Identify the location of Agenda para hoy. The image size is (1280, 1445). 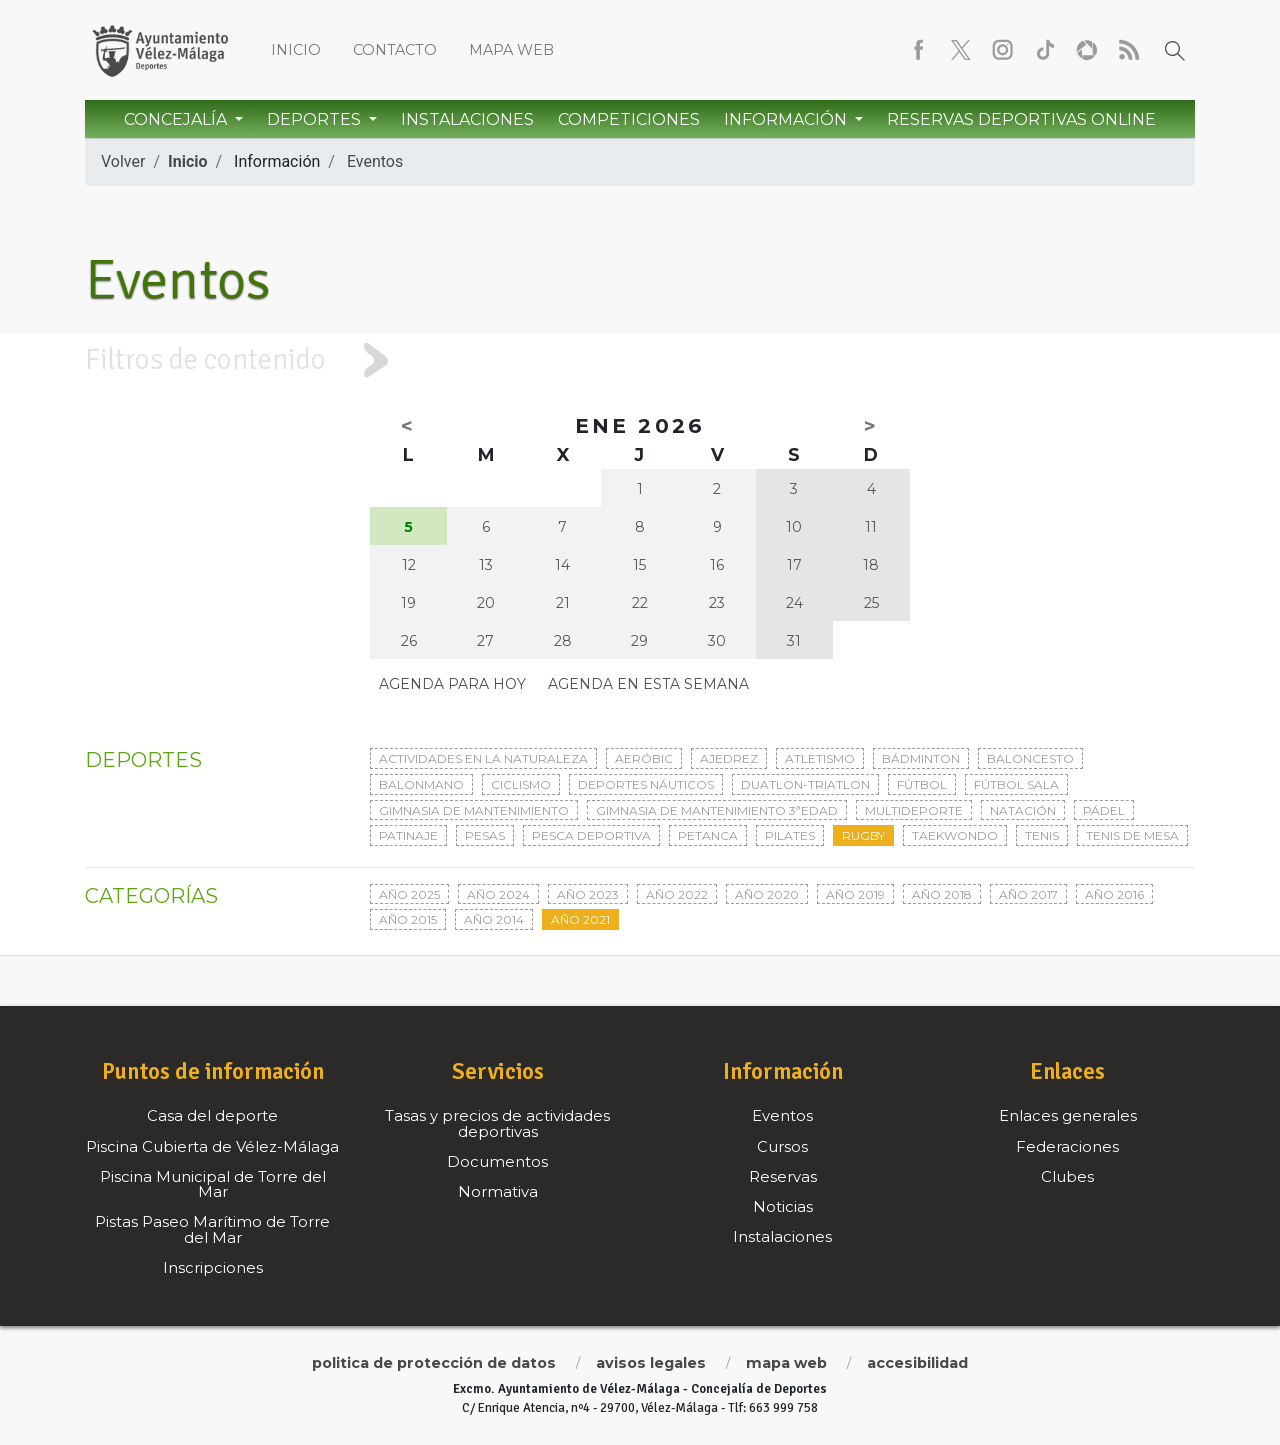
(452, 684).